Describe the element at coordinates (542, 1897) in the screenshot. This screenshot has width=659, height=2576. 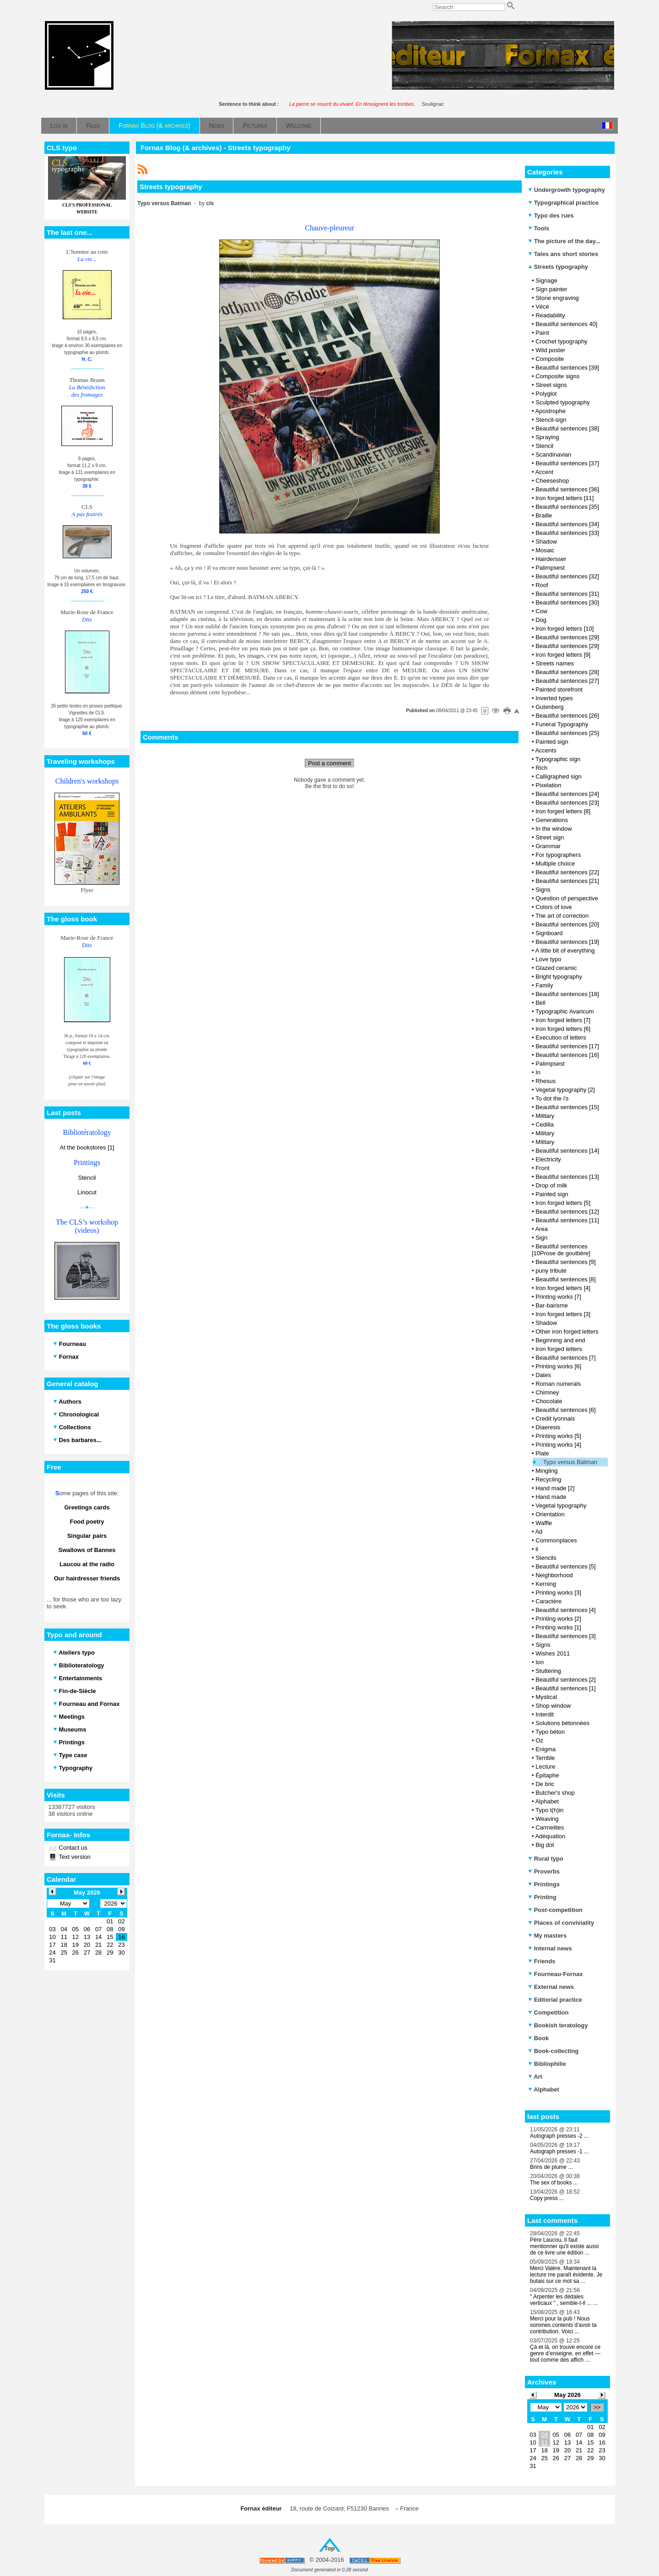
I see `Printing` at that location.